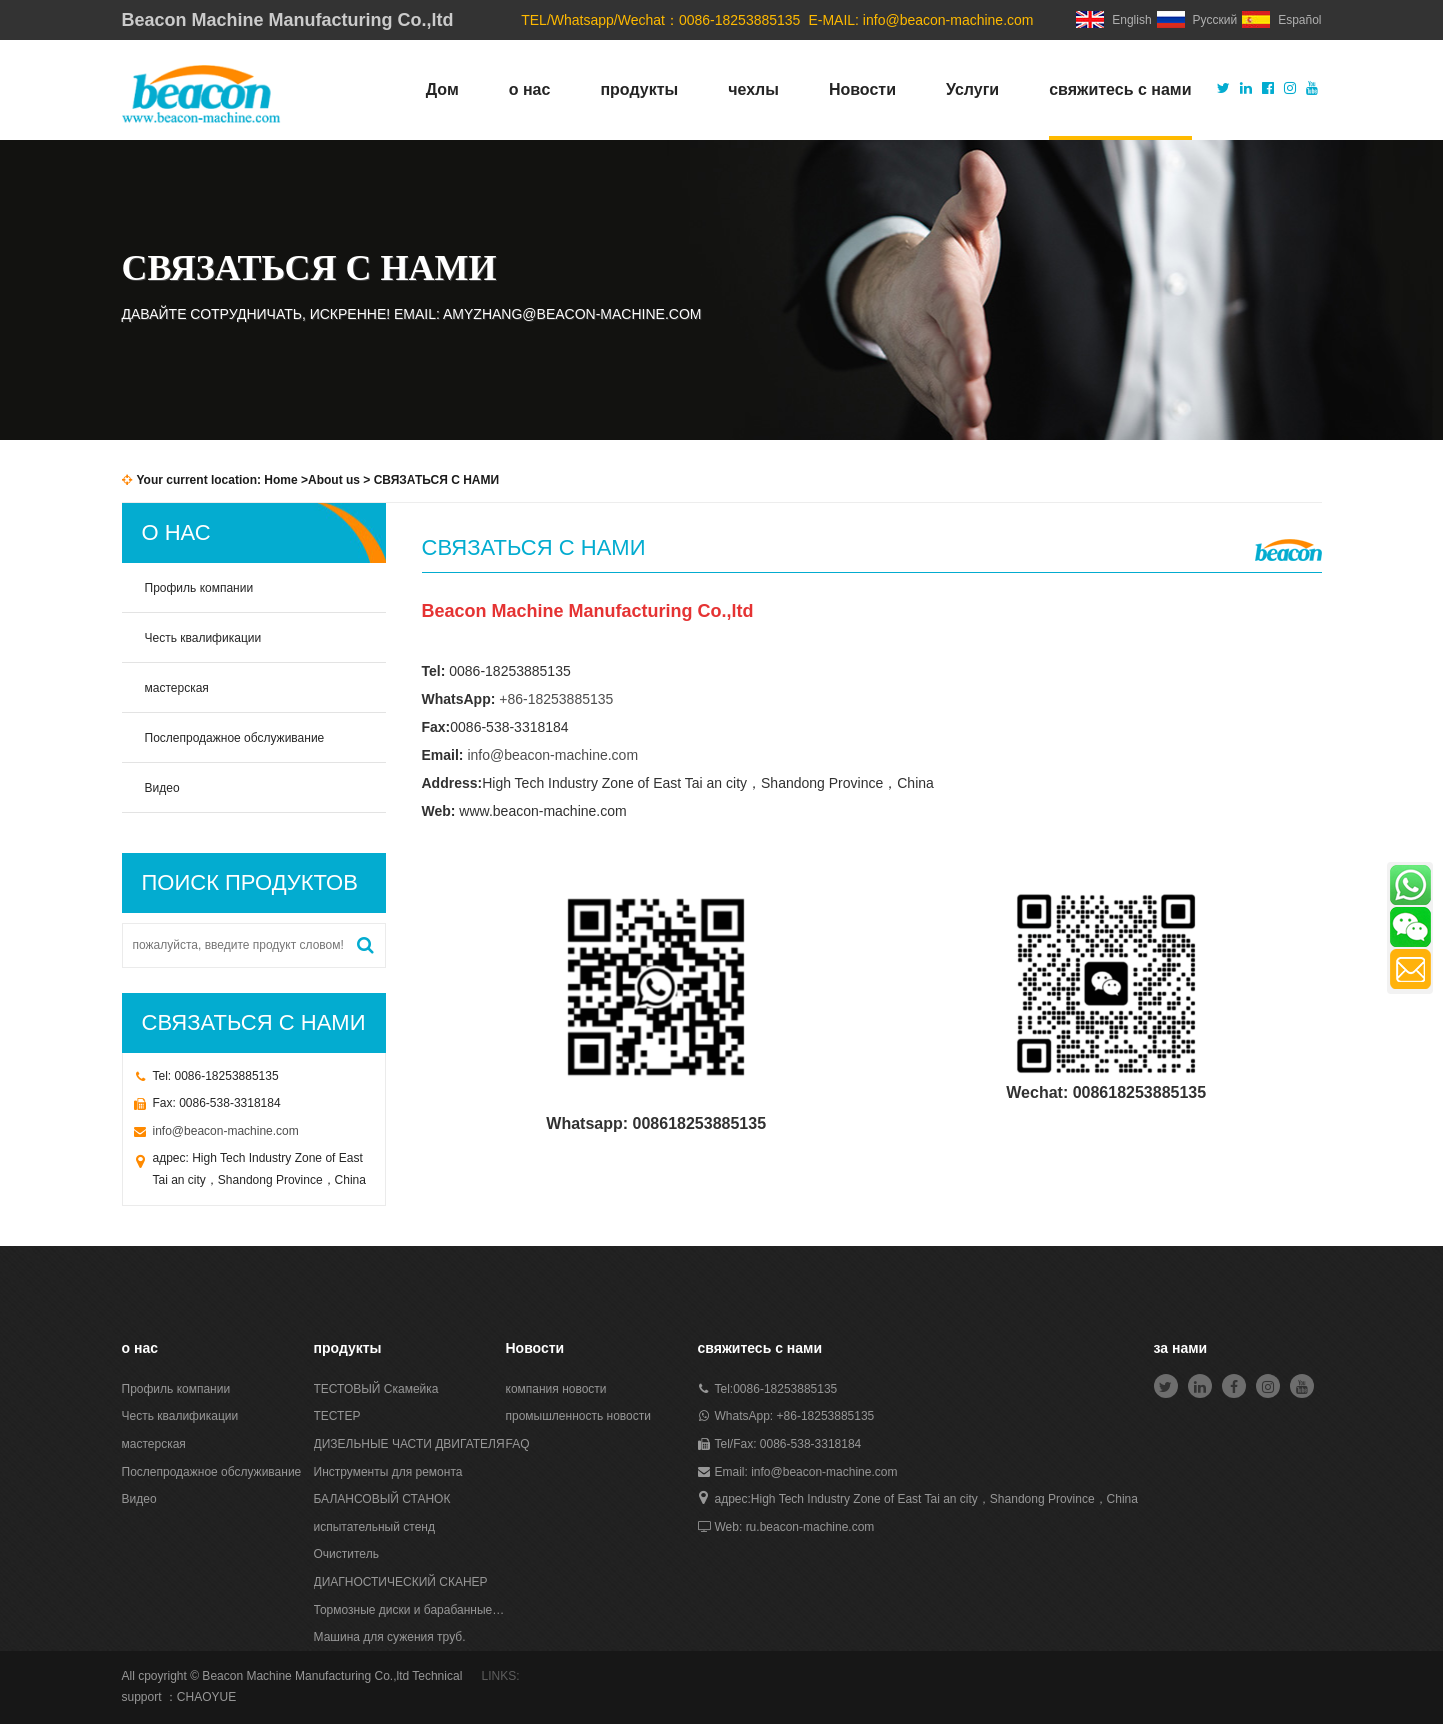 The image size is (1443, 1724). I want to click on Тормозные диски и барабанные станки, so click(410, 1610).